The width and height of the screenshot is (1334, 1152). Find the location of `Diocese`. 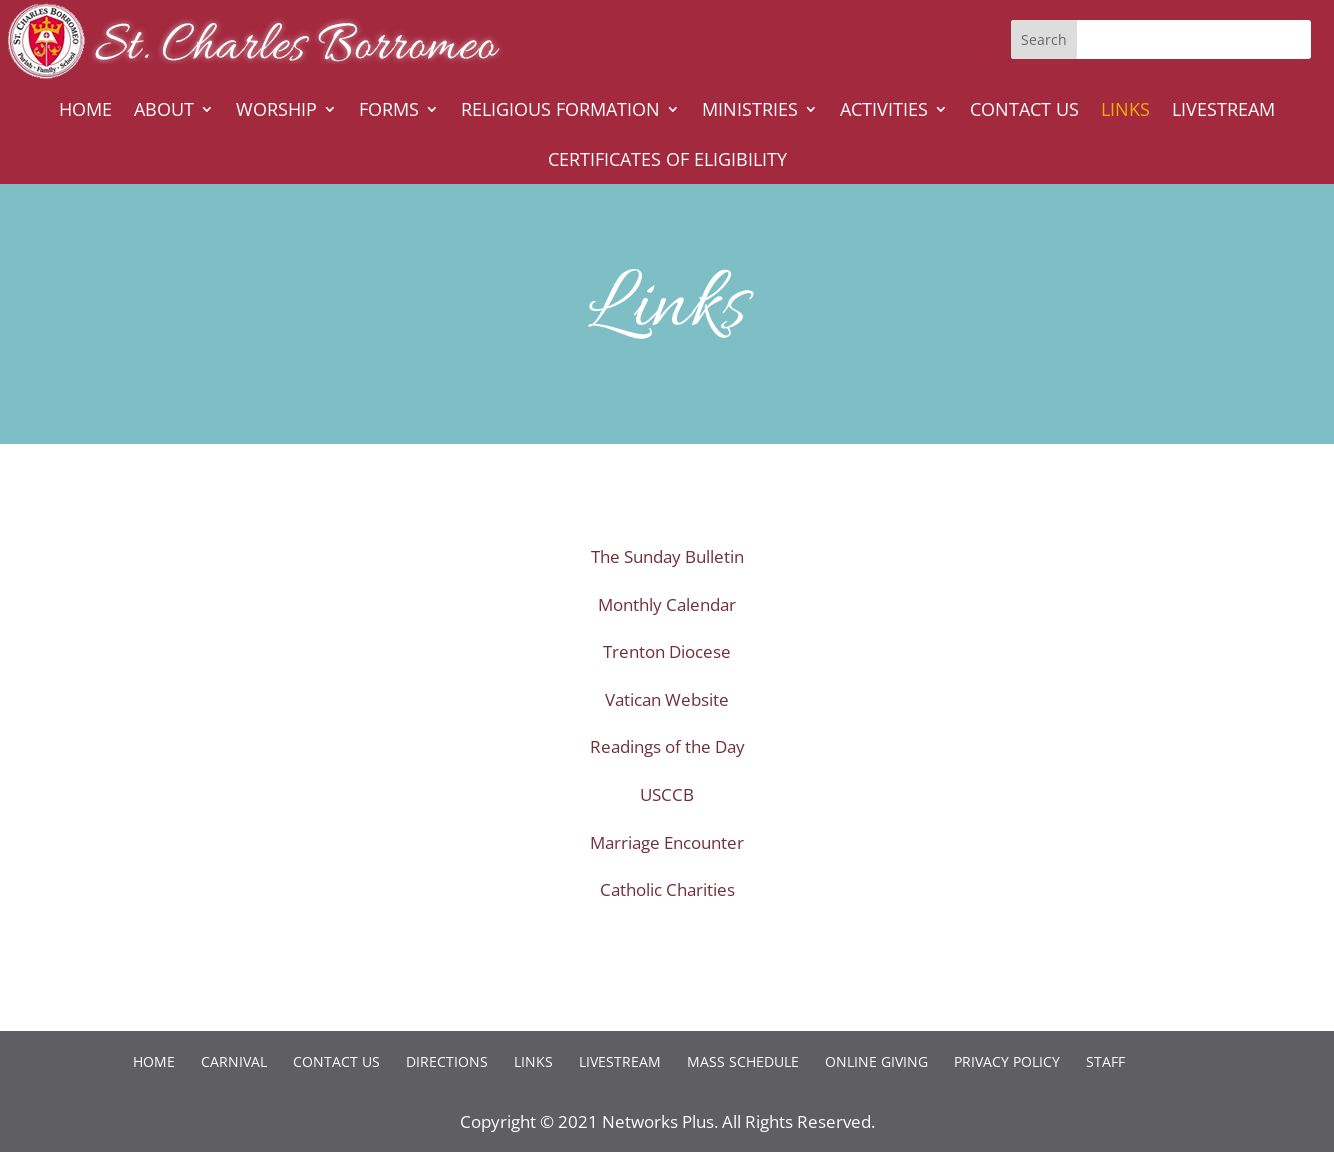

Diocese is located at coordinates (700, 651).